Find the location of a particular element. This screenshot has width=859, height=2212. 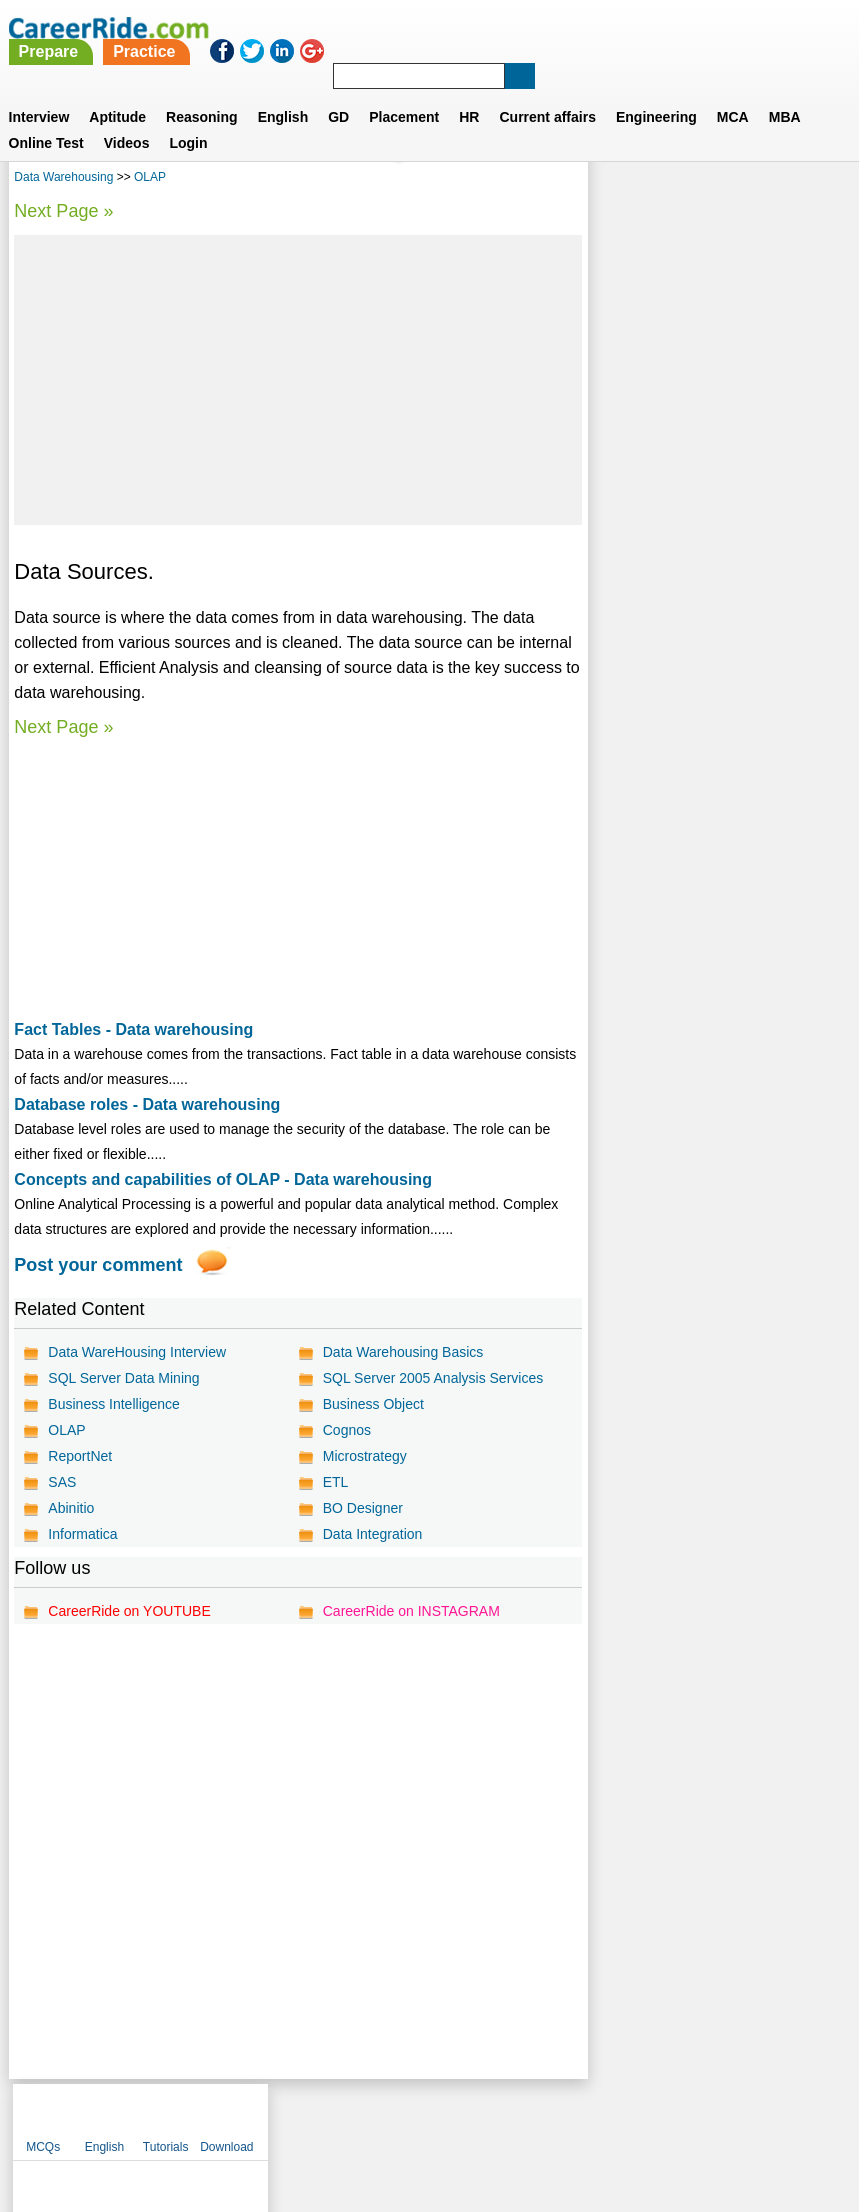

SAS is located at coordinates (62, 1482).